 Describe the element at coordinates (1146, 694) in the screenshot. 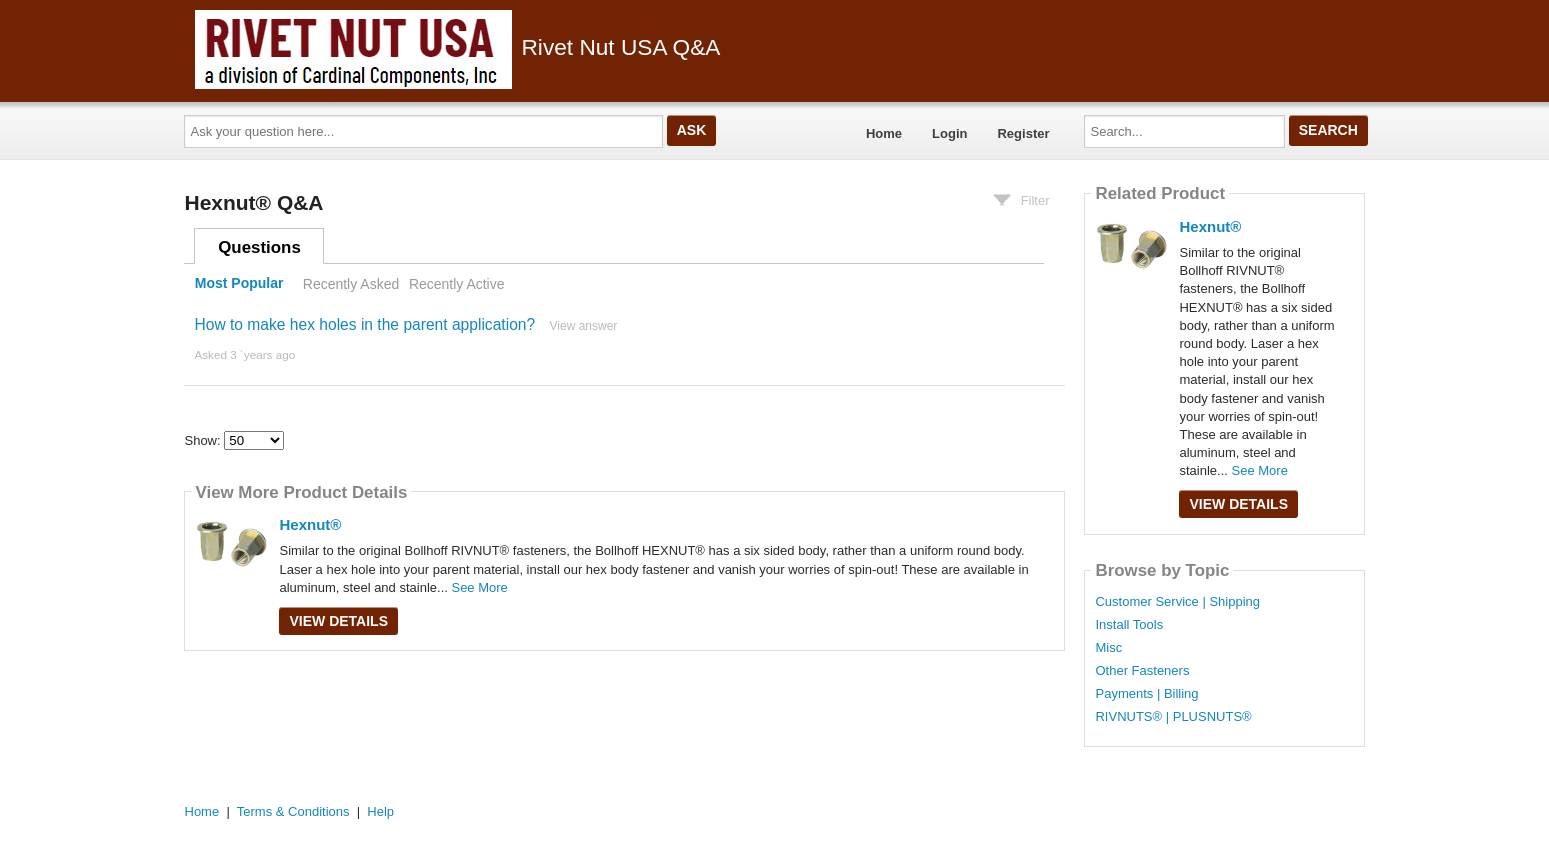

I see `Payments | Billing` at that location.